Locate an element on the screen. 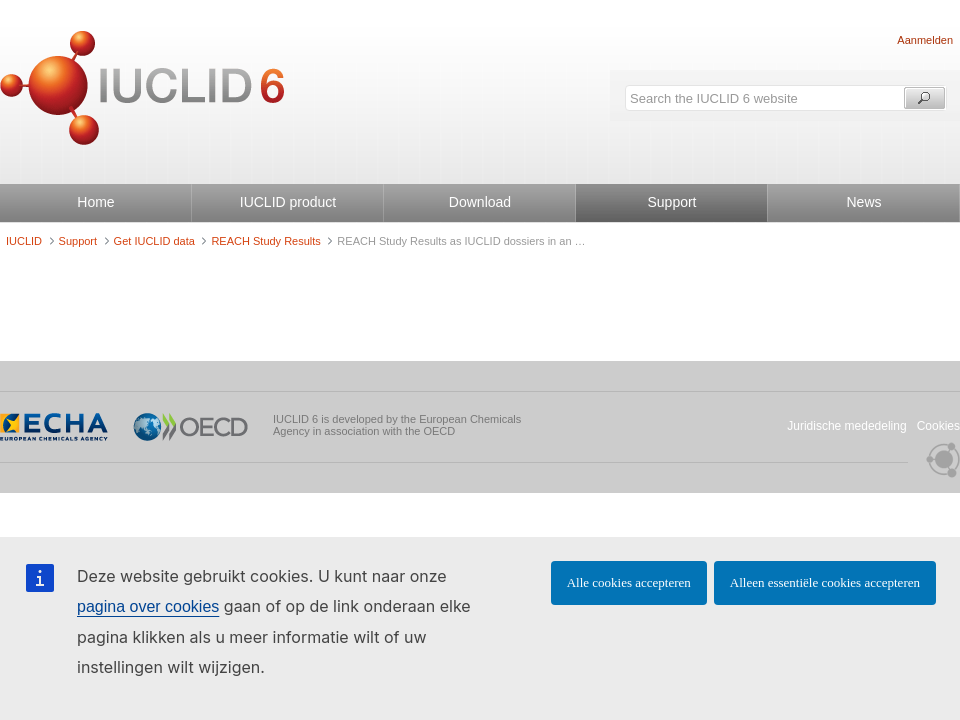 This screenshot has width=960, height=720. Alleen essentiële cookies accepteren is located at coordinates (825, 582).